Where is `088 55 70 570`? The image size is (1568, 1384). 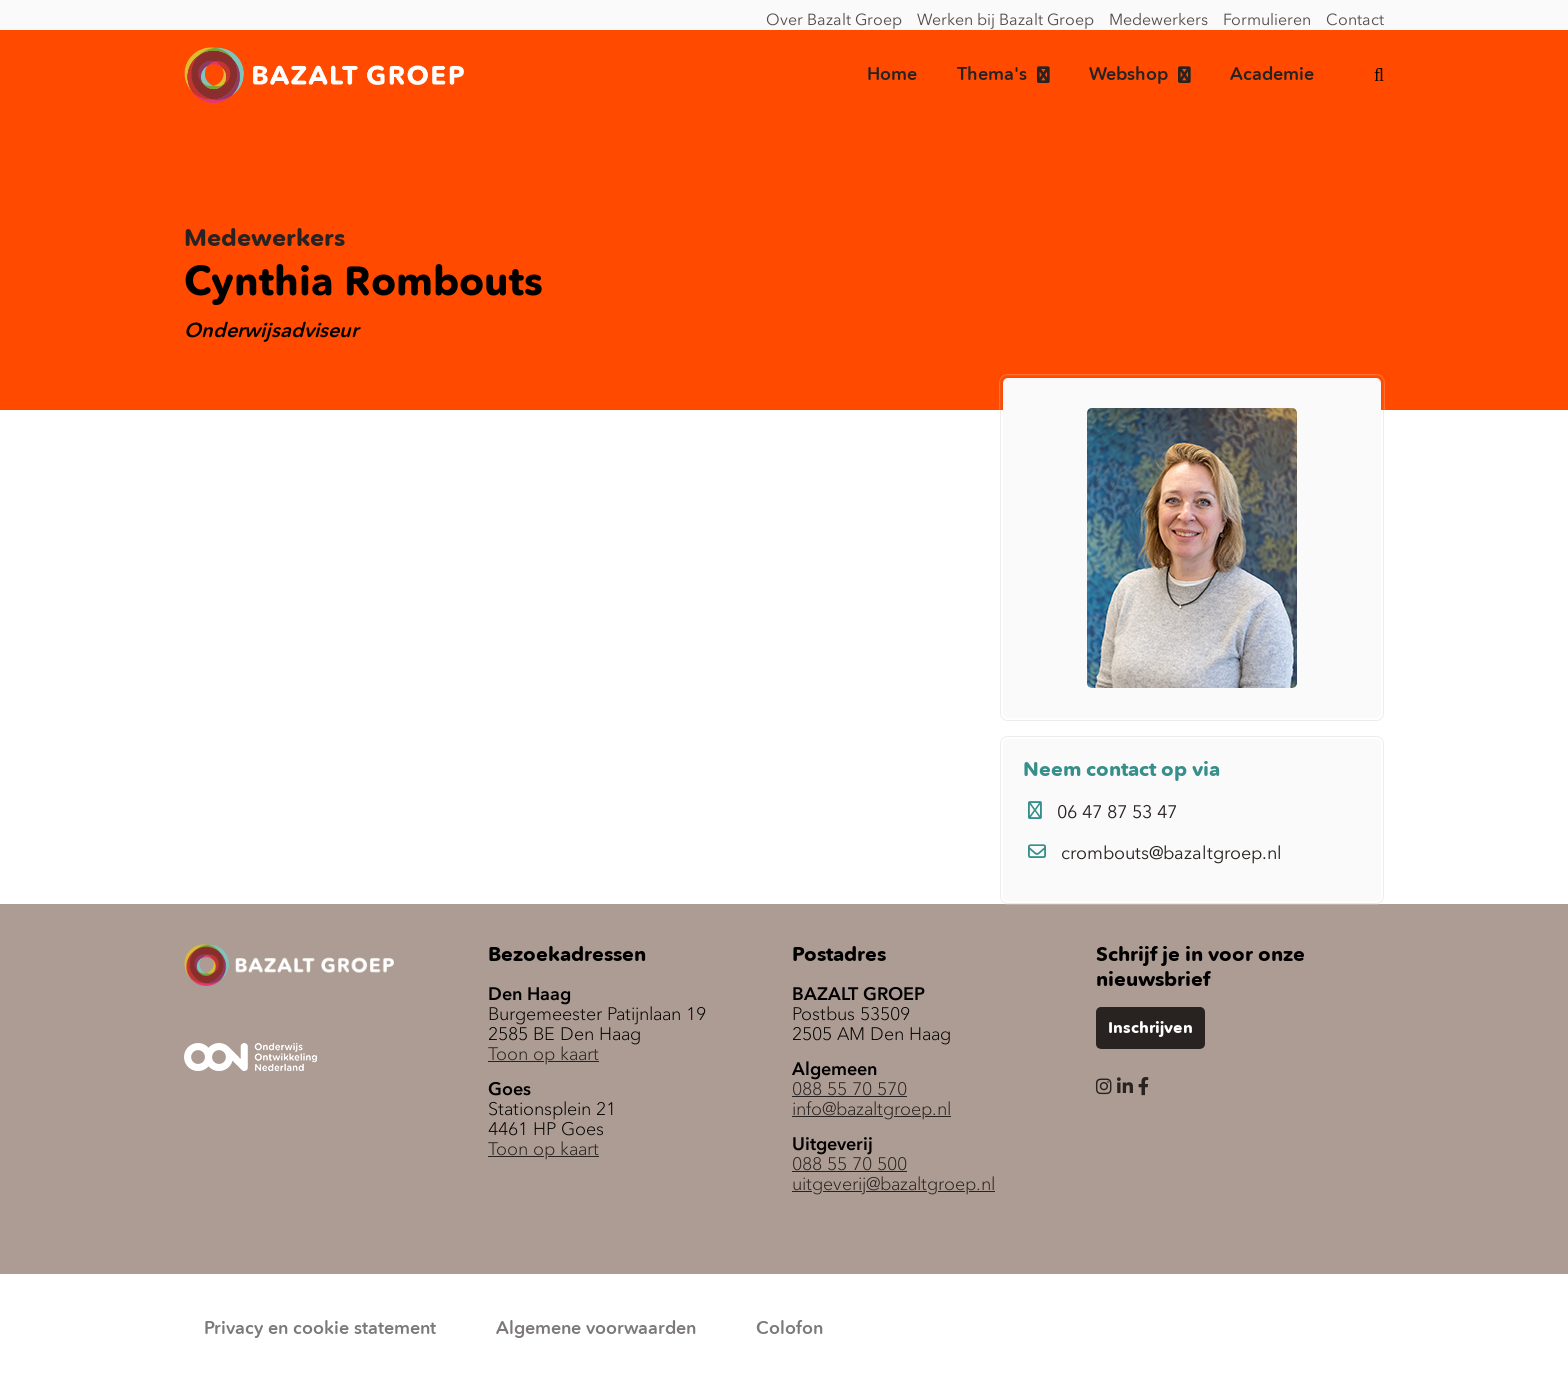
088 55 70 570 is located at coordinates (849, 1089).